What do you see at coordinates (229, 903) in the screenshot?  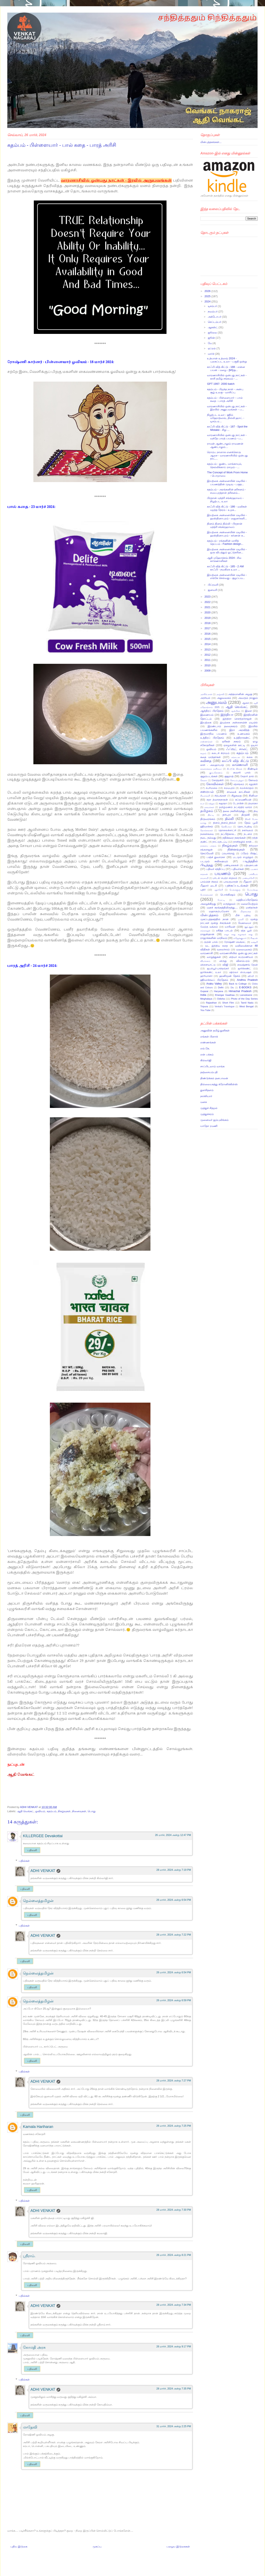 I see `மருத்துவம்` at bounding box center [229, 903].